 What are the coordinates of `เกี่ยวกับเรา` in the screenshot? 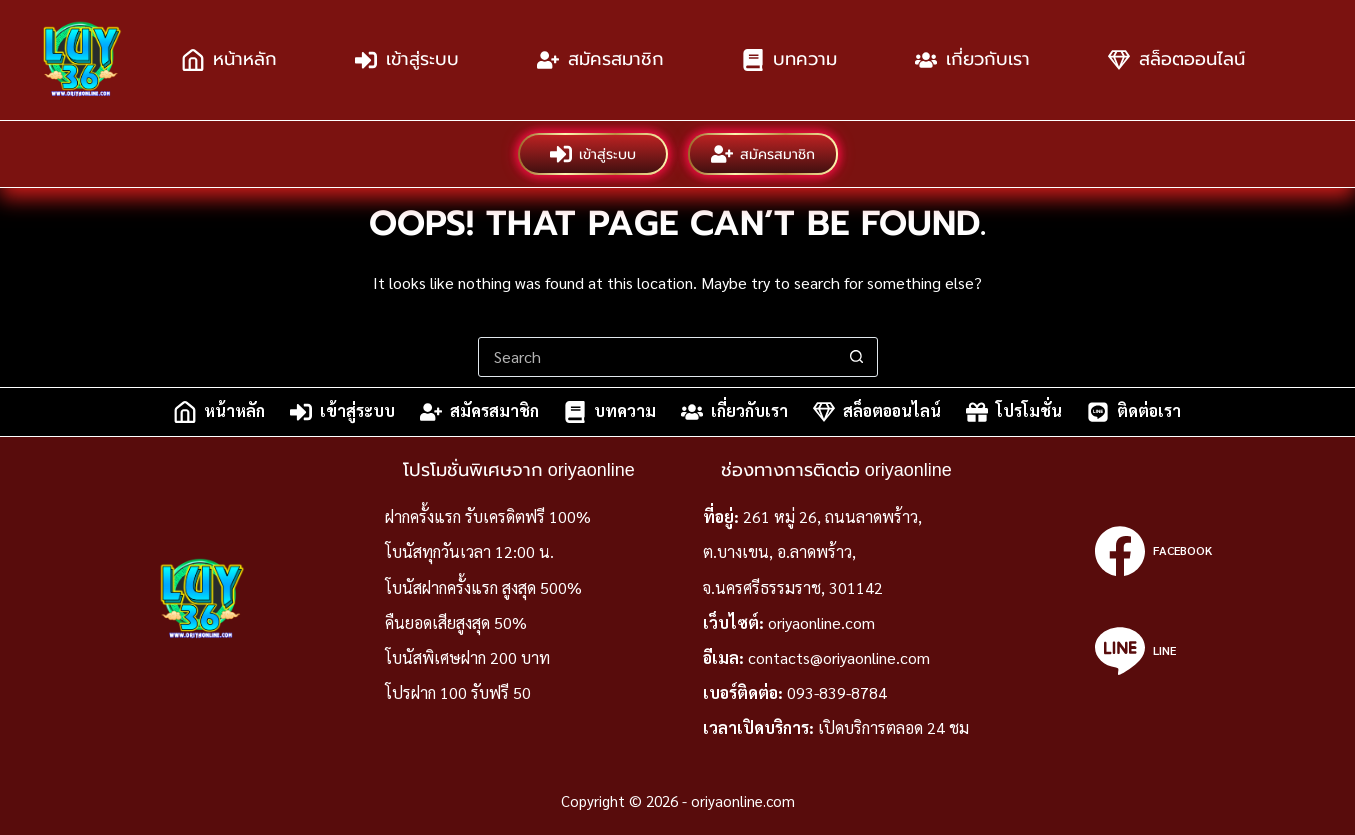 It's located at (972, 60).